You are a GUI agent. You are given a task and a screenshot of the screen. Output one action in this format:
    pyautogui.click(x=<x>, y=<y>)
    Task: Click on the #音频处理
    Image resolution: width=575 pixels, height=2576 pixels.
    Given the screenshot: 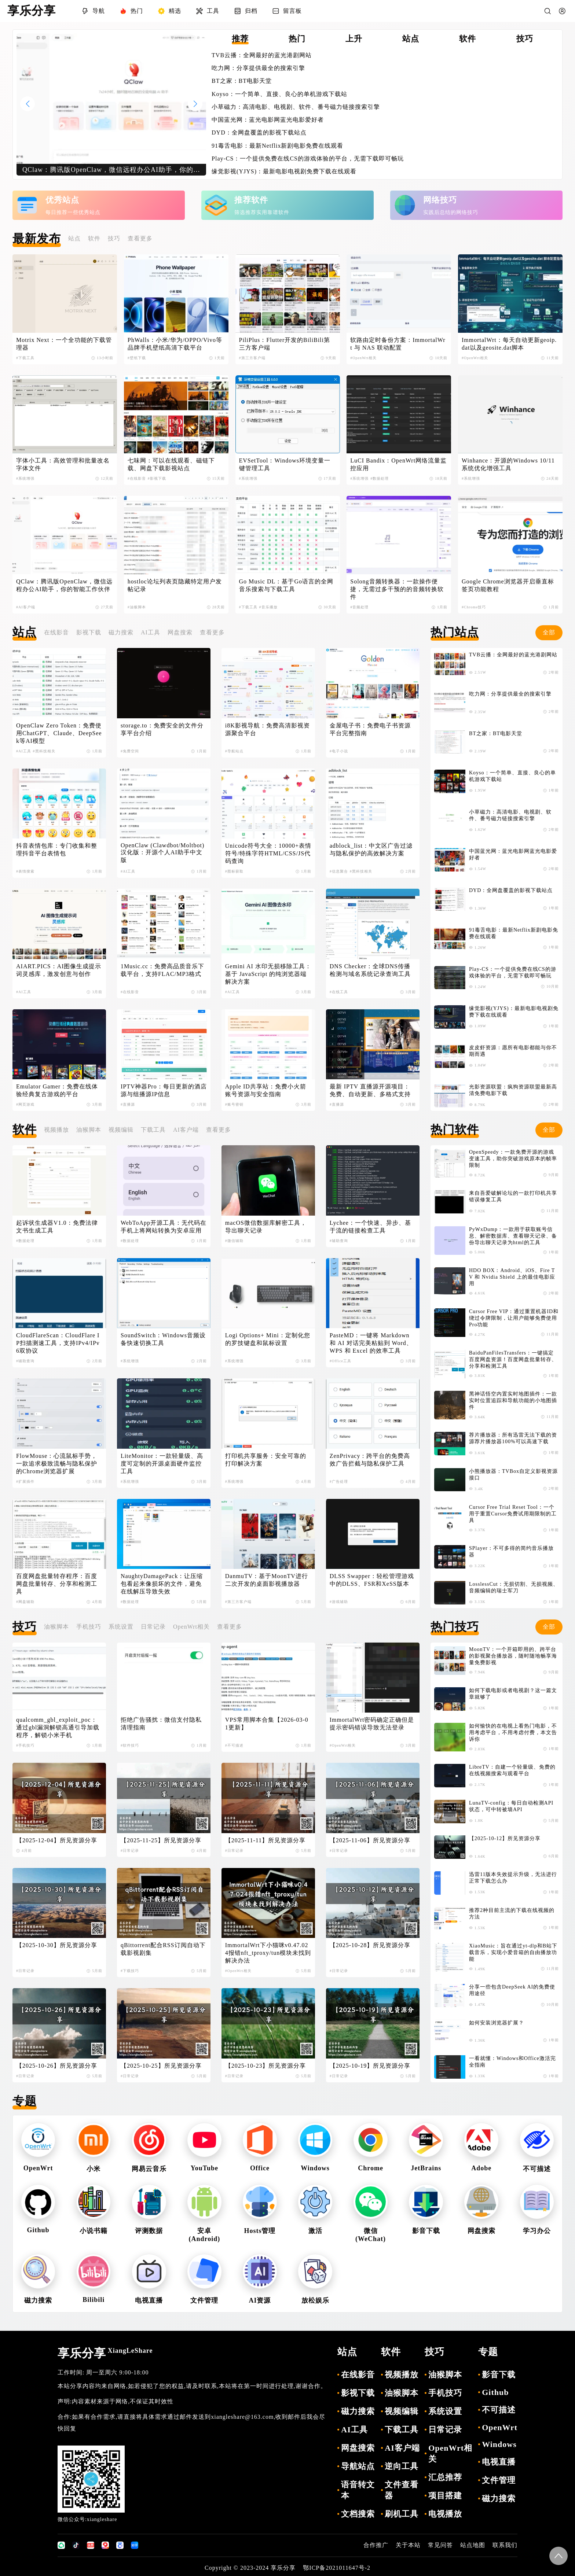 What is the action you would take?
    pyautogui.click(x=359, y=607)
    